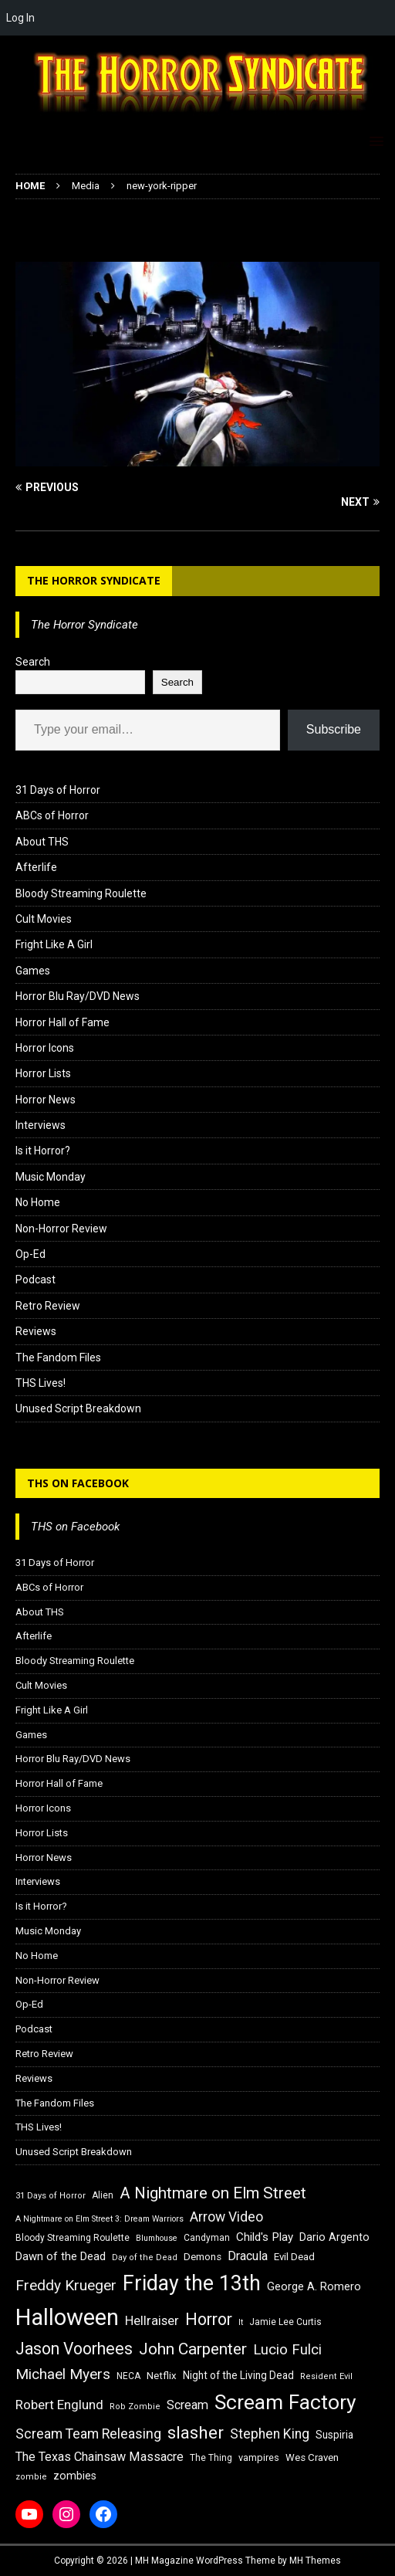 The image size is (395, 2576). What do you see at coordinates (208, 2319) in the screenshot?
I see `Horror [Horror (39 items)]` at bounding box center [208, 2319].